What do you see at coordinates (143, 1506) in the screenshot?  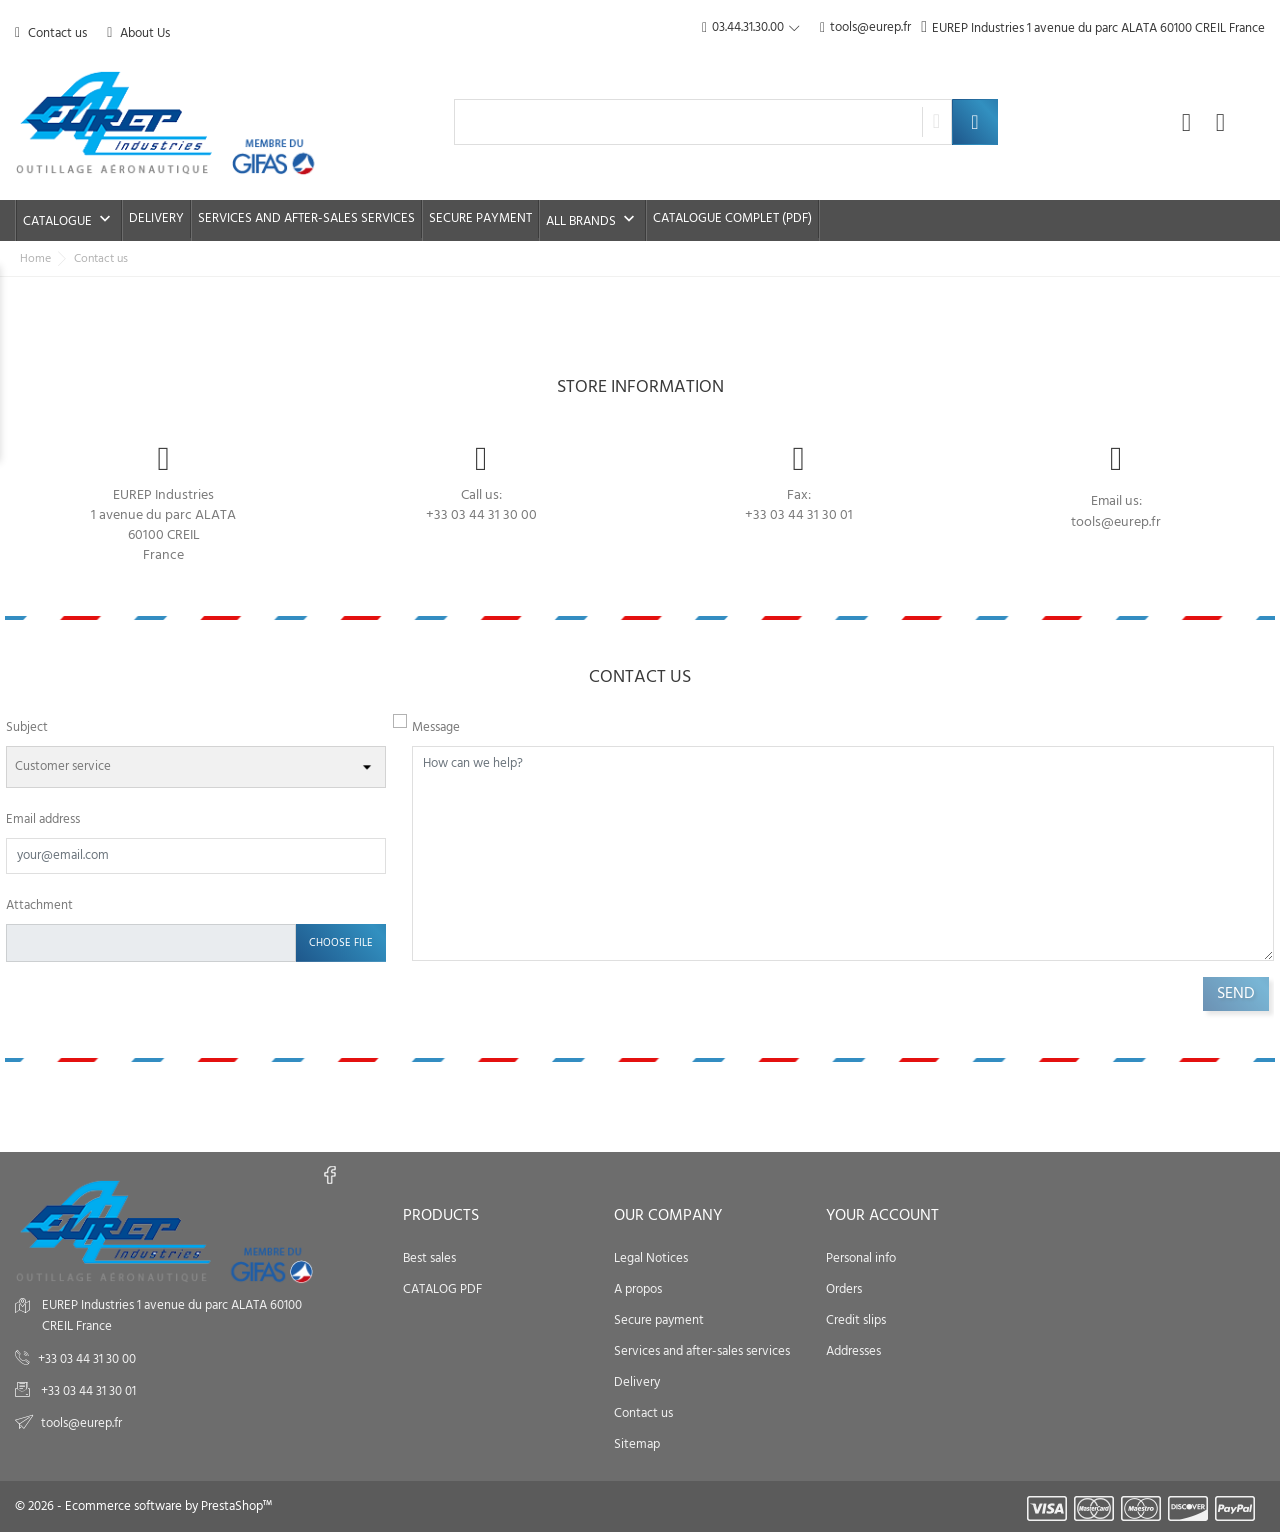 I see `© 2026 - Ecommerce software by PrestaShop™` at bounding box center [143, 1506].